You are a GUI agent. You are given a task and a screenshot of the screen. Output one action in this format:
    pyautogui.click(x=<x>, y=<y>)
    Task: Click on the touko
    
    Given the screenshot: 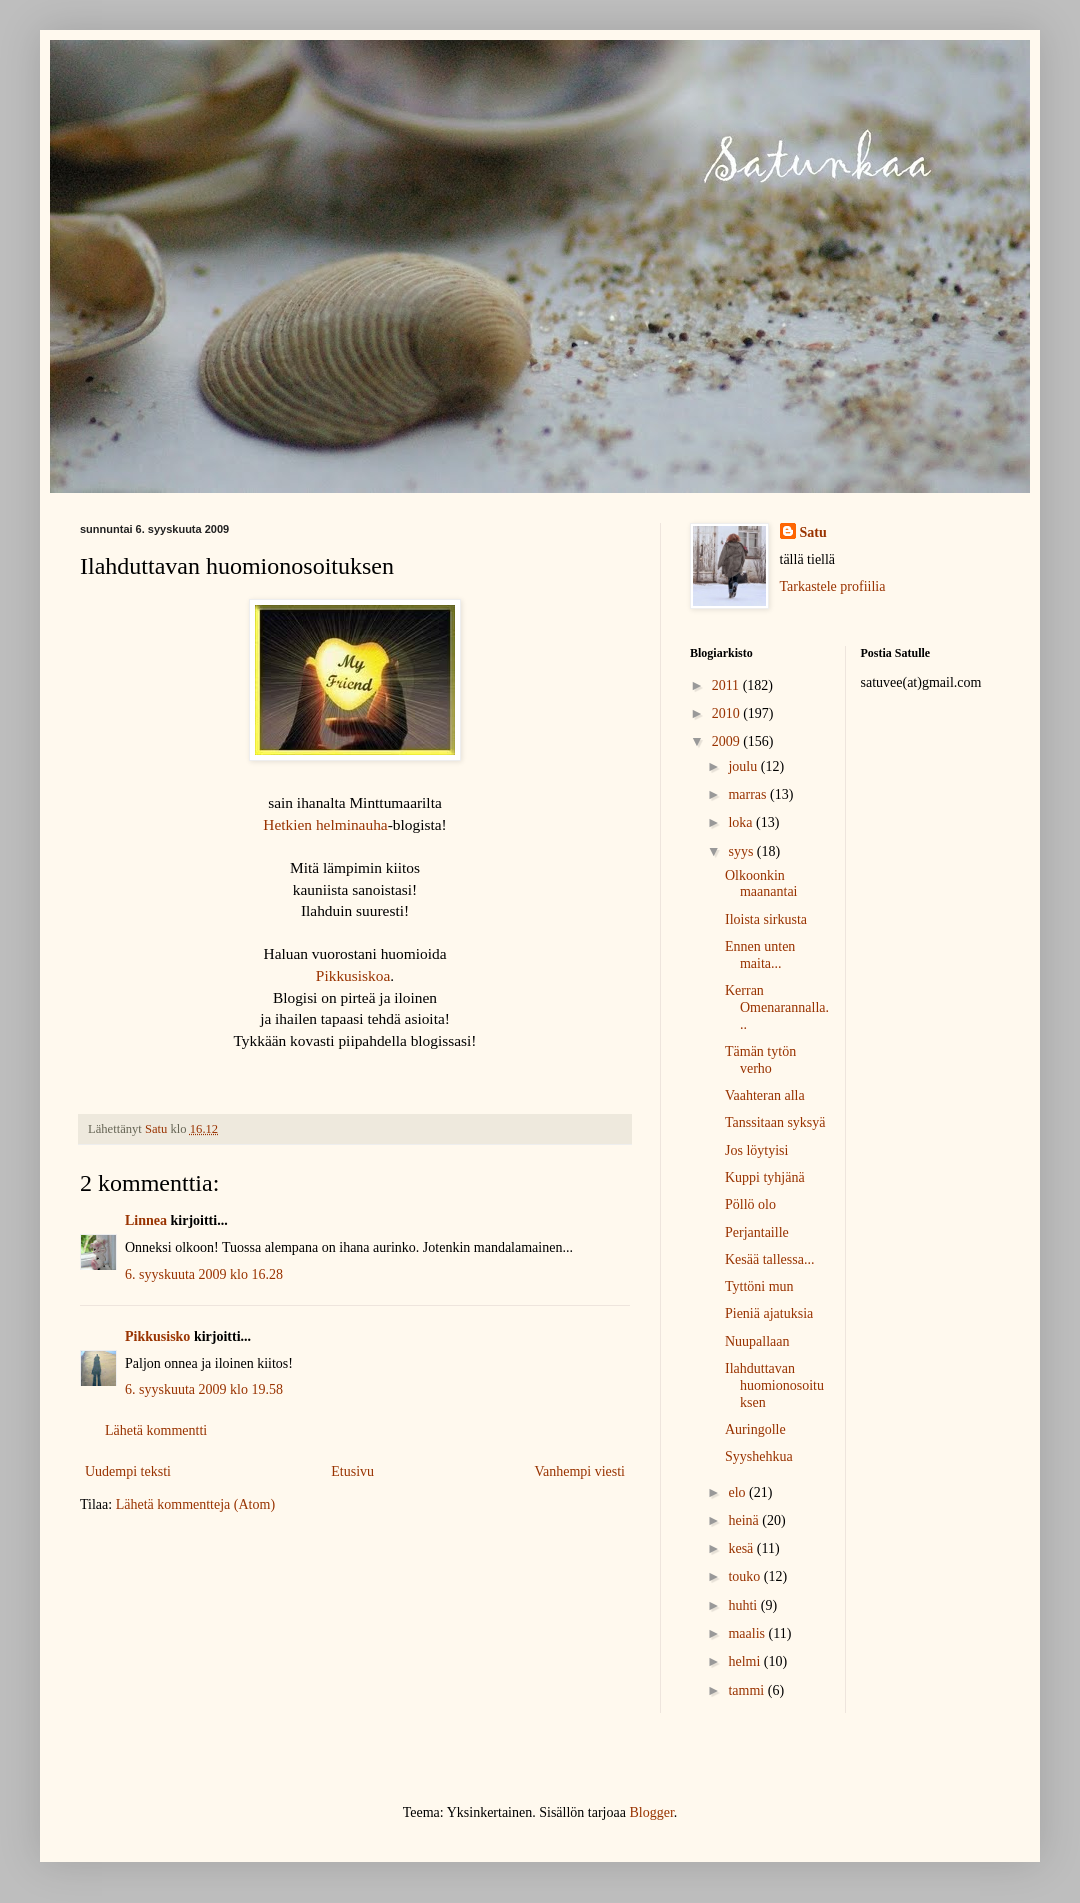 What is the action you would take?
    pyautogui.click(x=745, y=1576)
    